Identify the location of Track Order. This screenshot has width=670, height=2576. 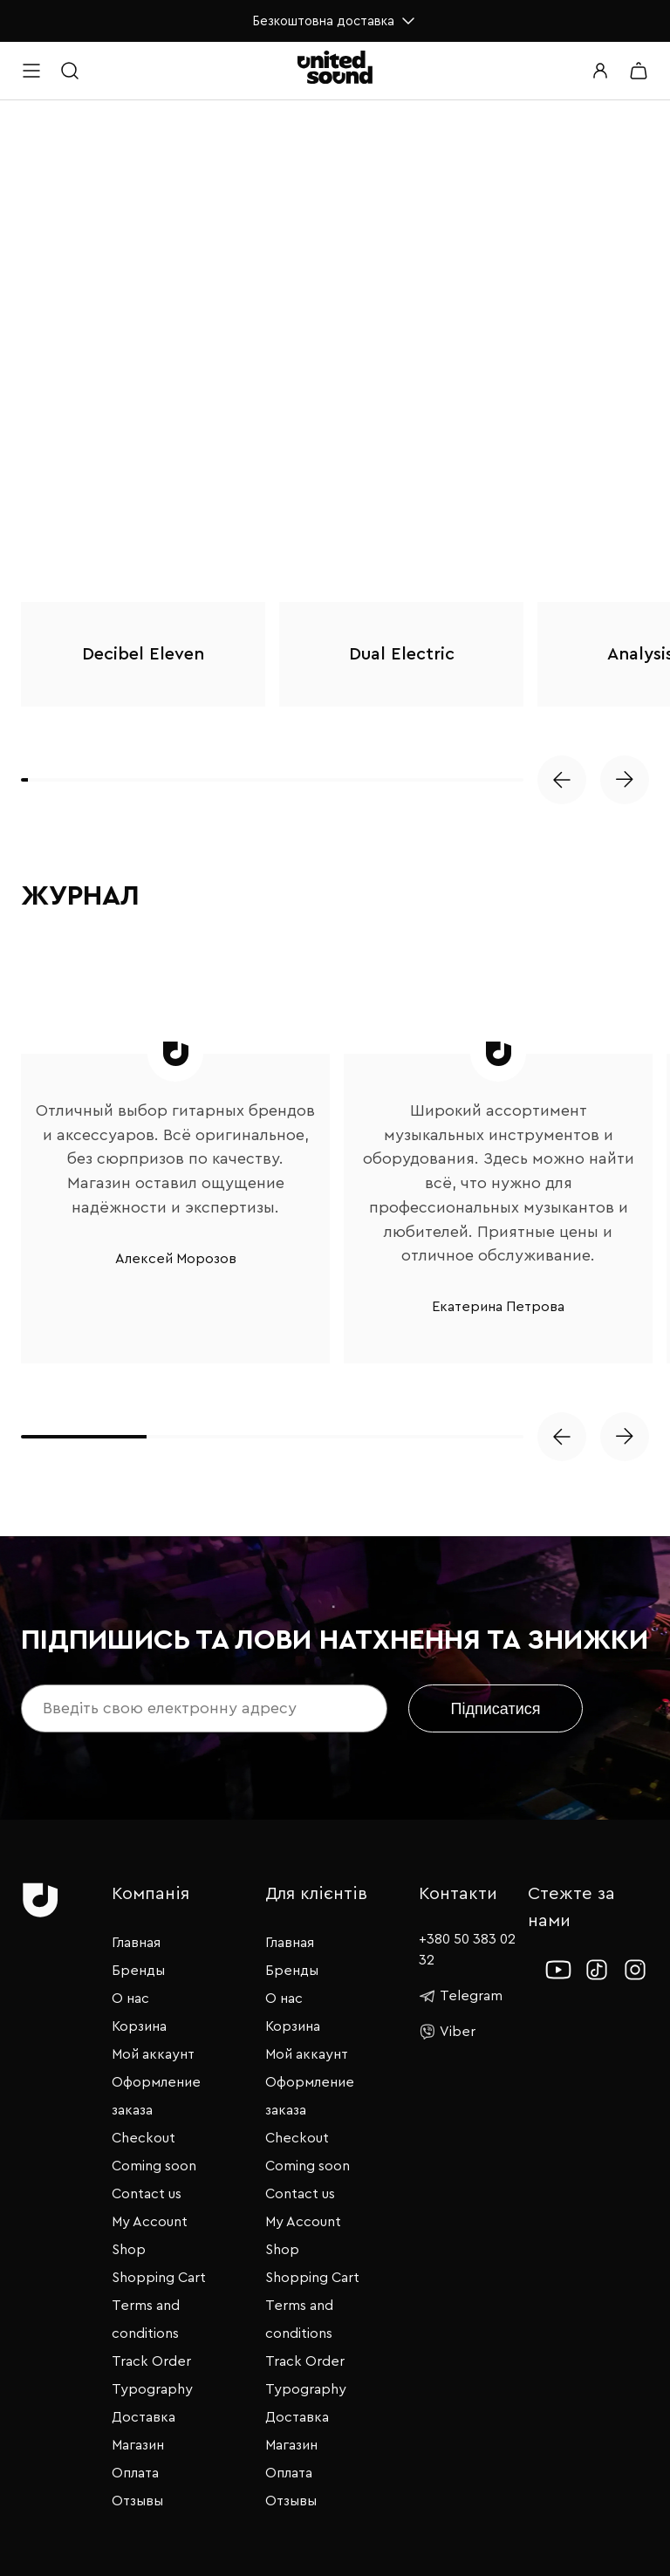
(151, 2361).